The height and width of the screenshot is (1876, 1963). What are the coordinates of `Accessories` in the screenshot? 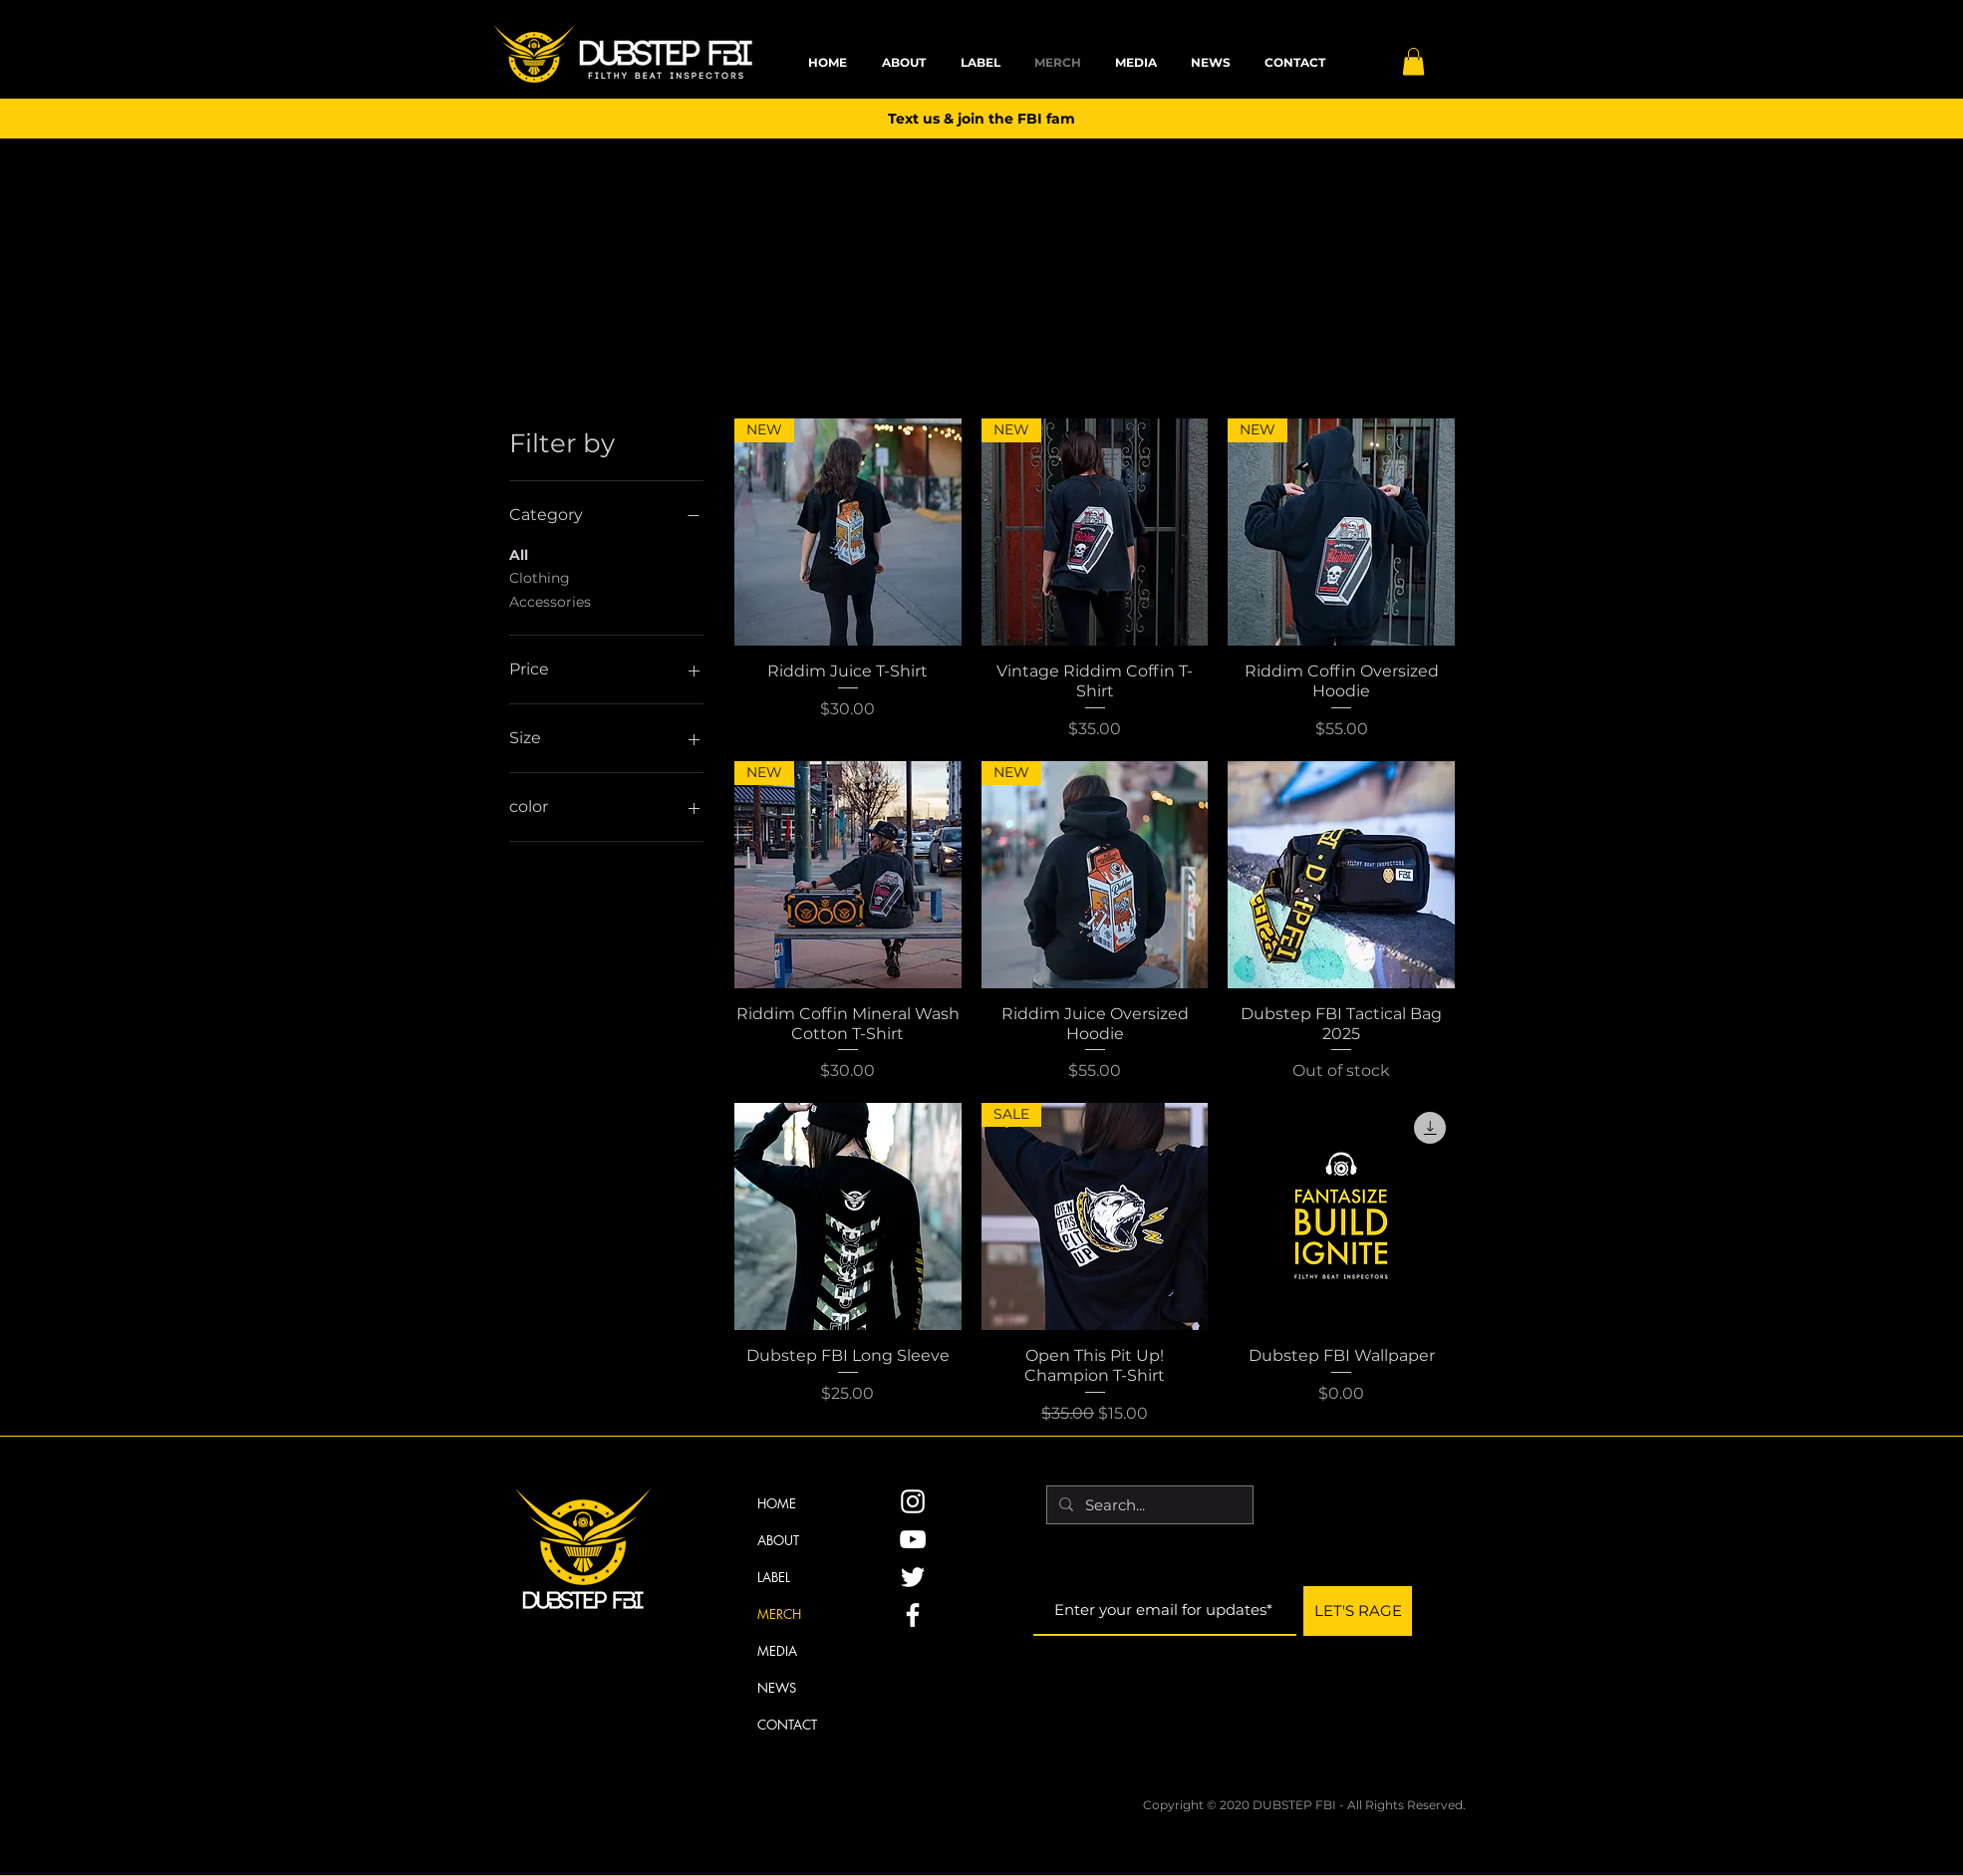 It's located at (550, 601).